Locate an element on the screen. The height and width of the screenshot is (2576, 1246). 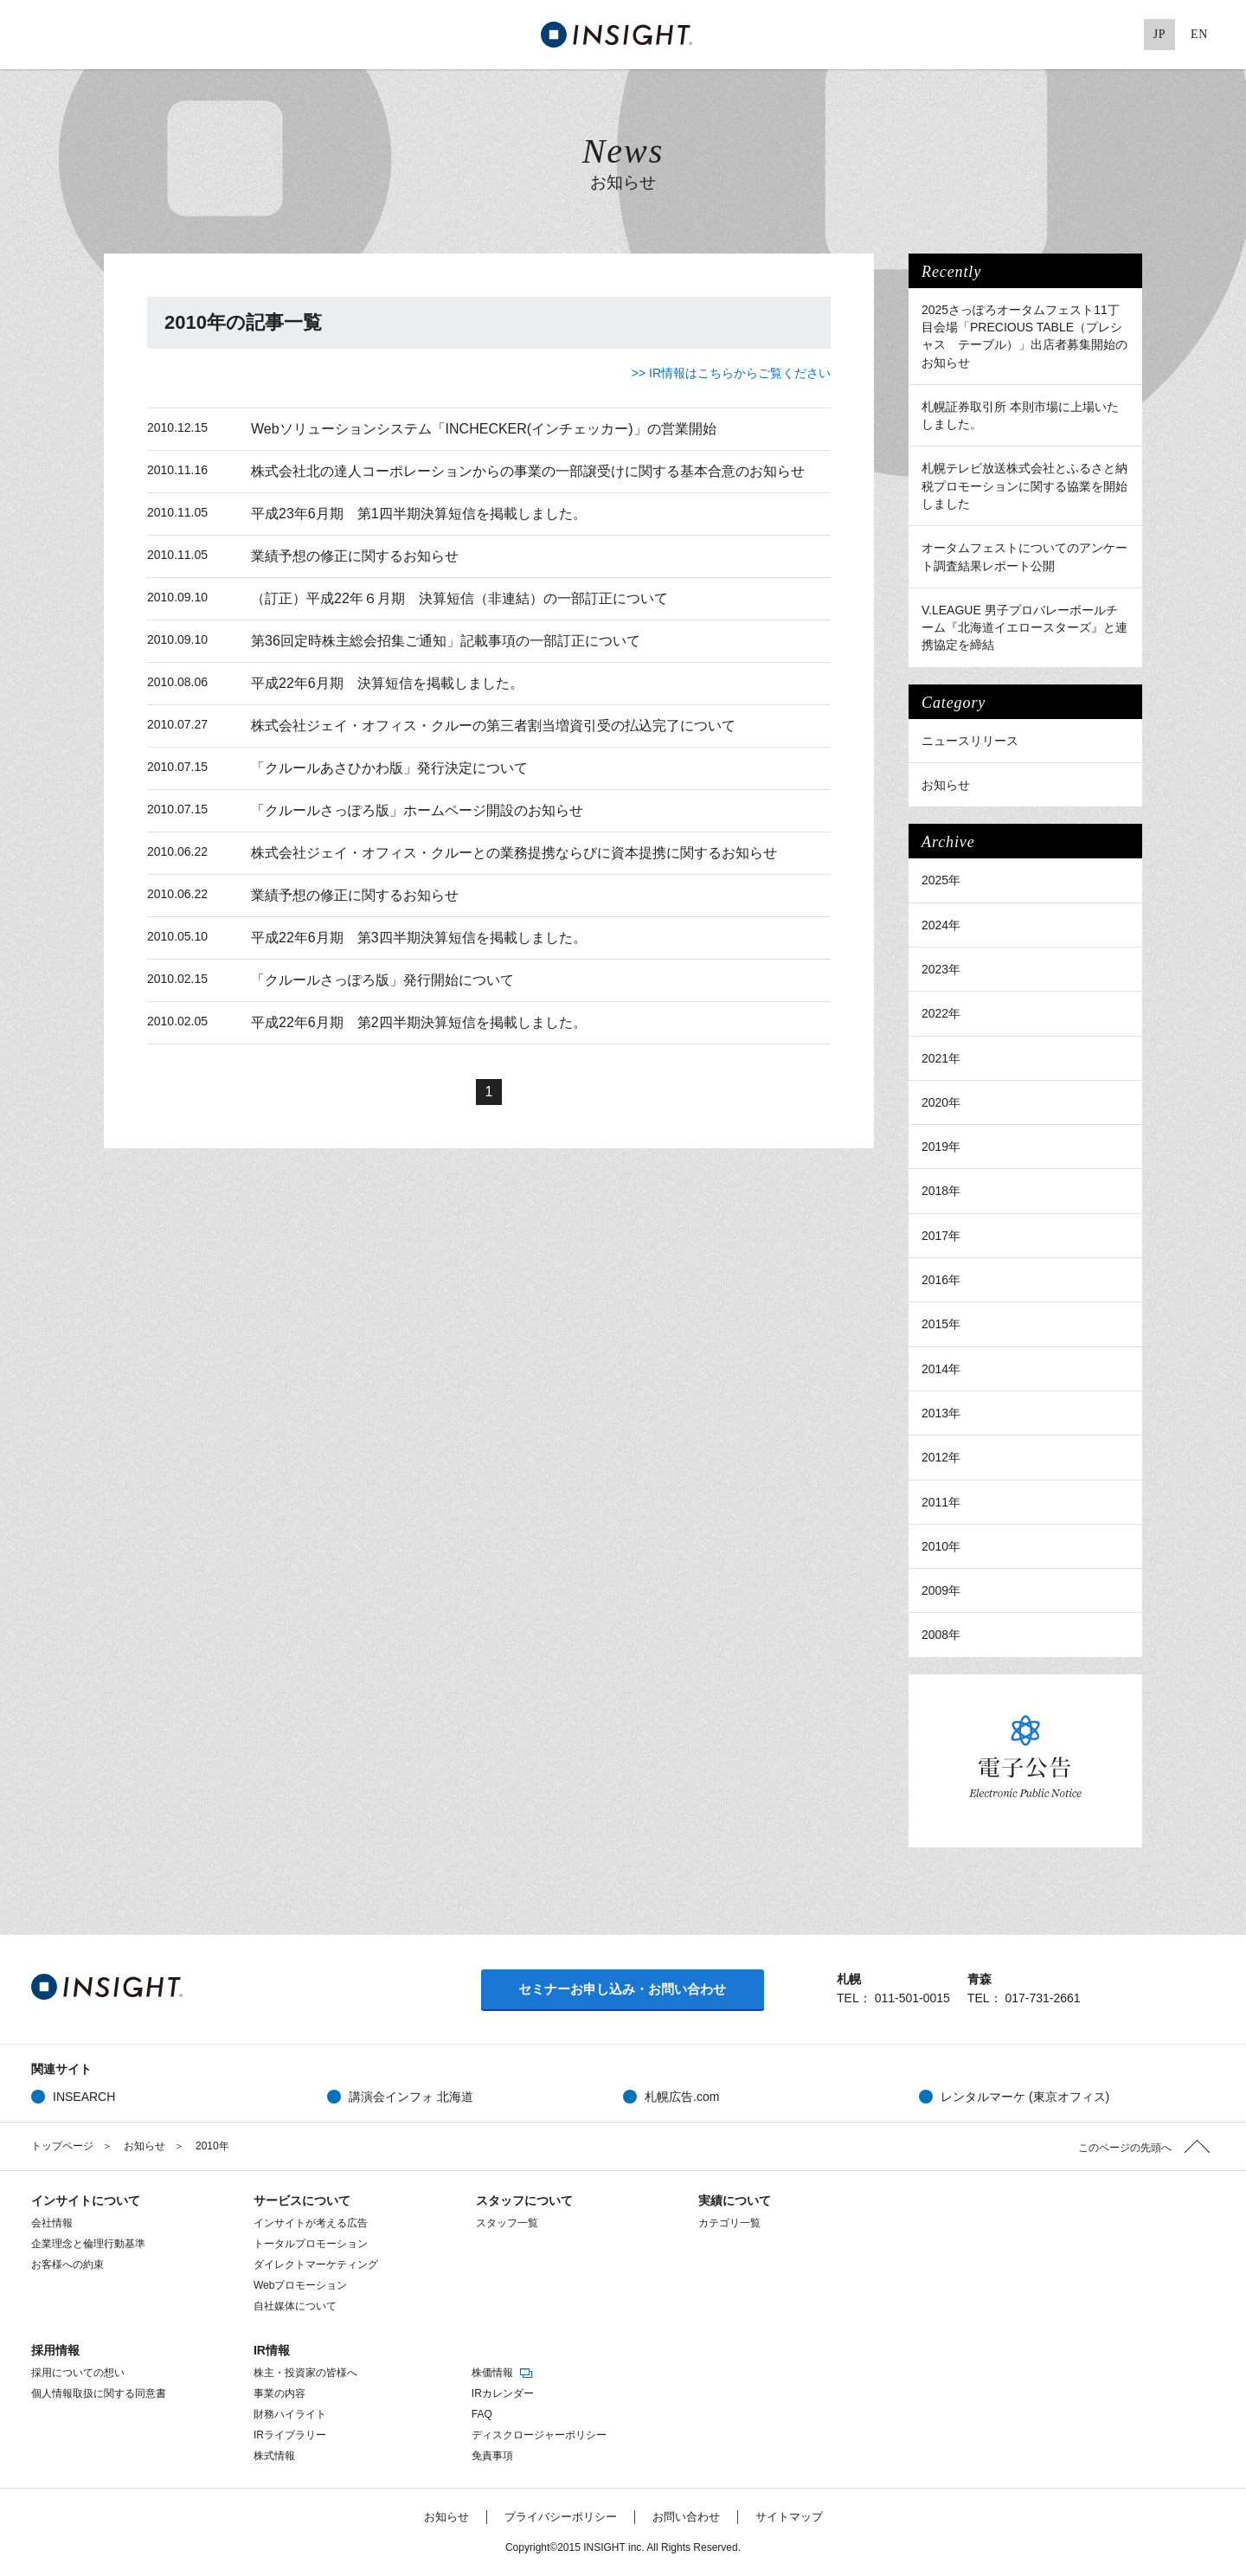
講演会インフォ 北海道 is located at coordinates (411, 2097).